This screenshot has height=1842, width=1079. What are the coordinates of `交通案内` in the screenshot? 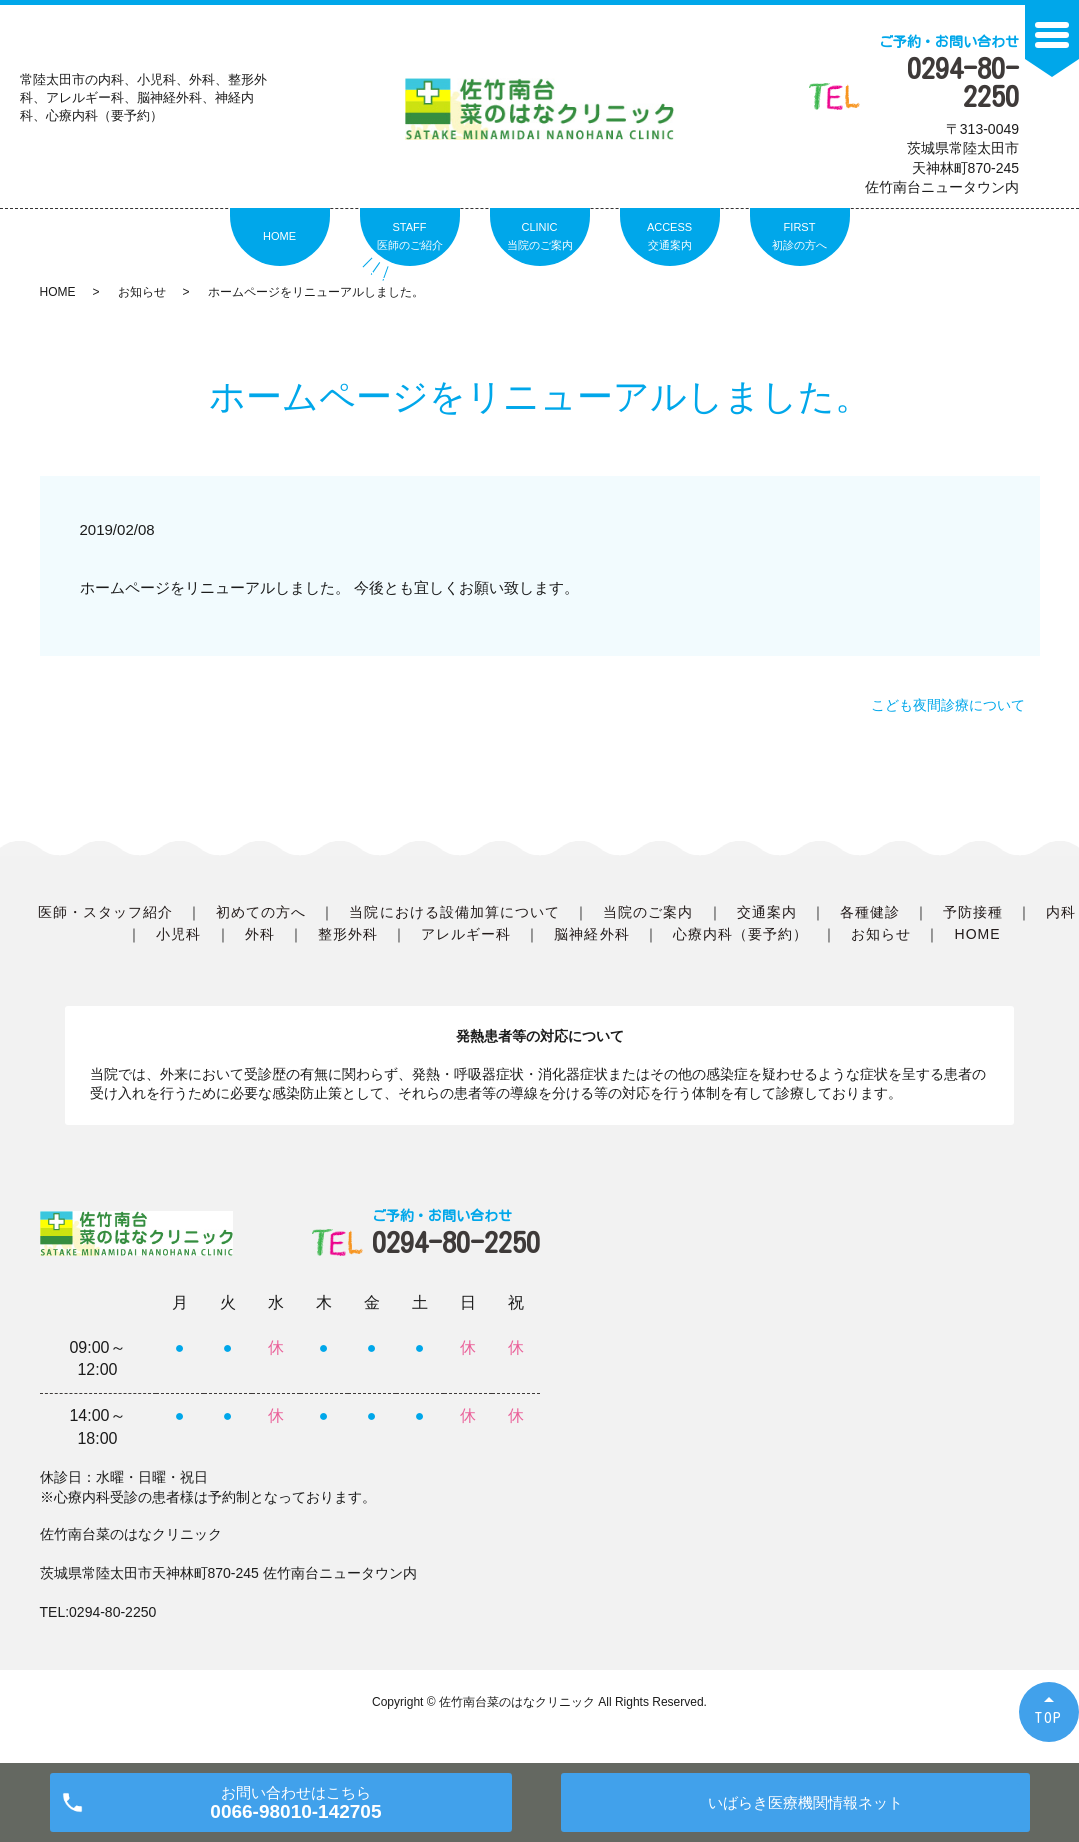 It's located at (767, 912).